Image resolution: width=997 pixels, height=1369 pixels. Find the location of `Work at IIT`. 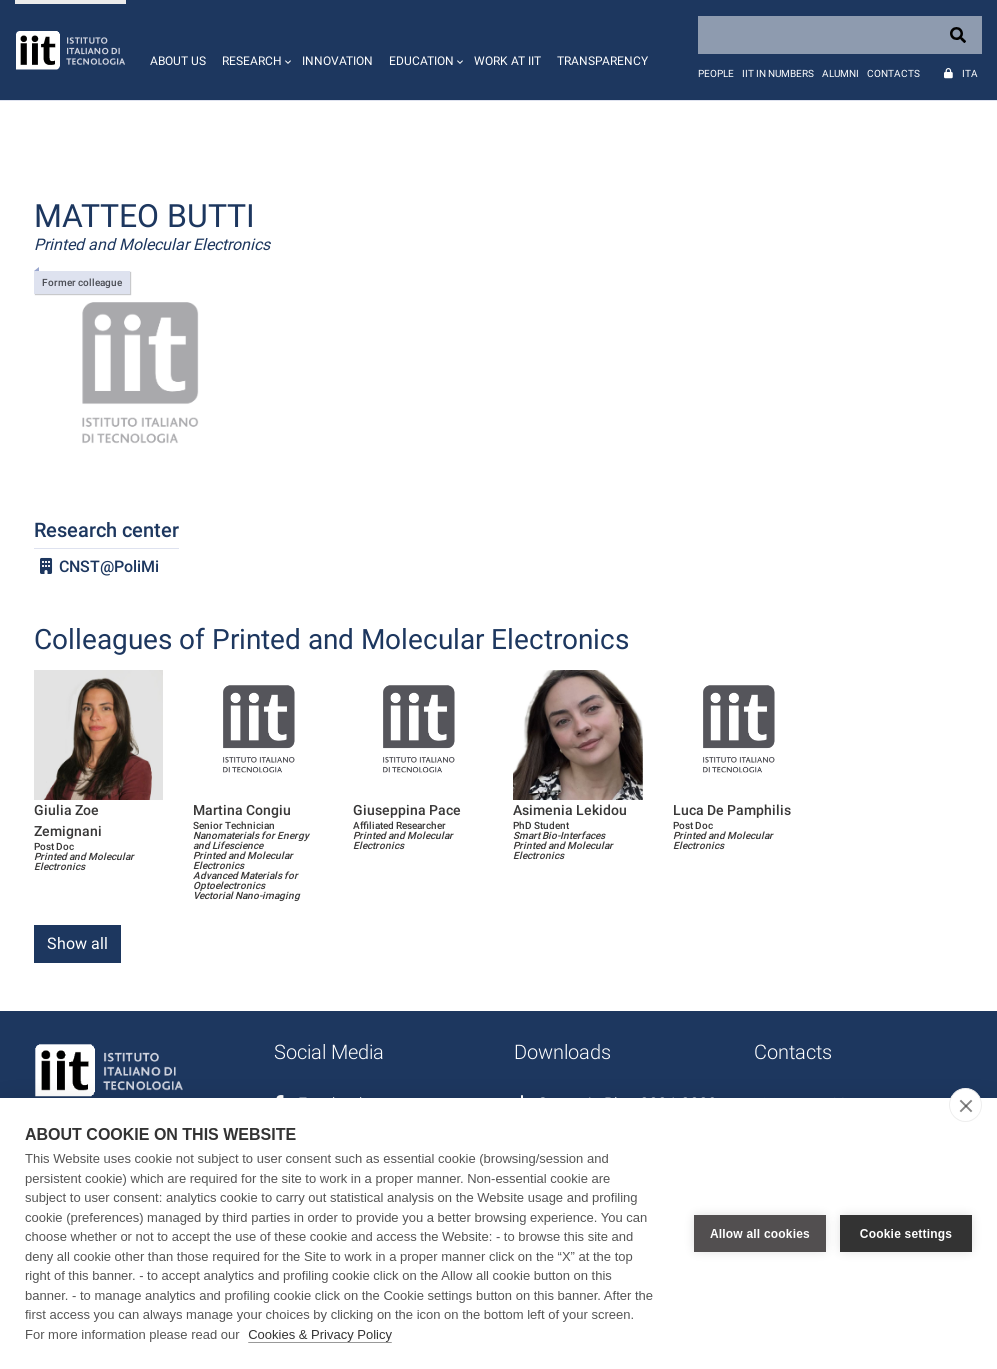

Work at IIT is located at coordinates (507, 61).